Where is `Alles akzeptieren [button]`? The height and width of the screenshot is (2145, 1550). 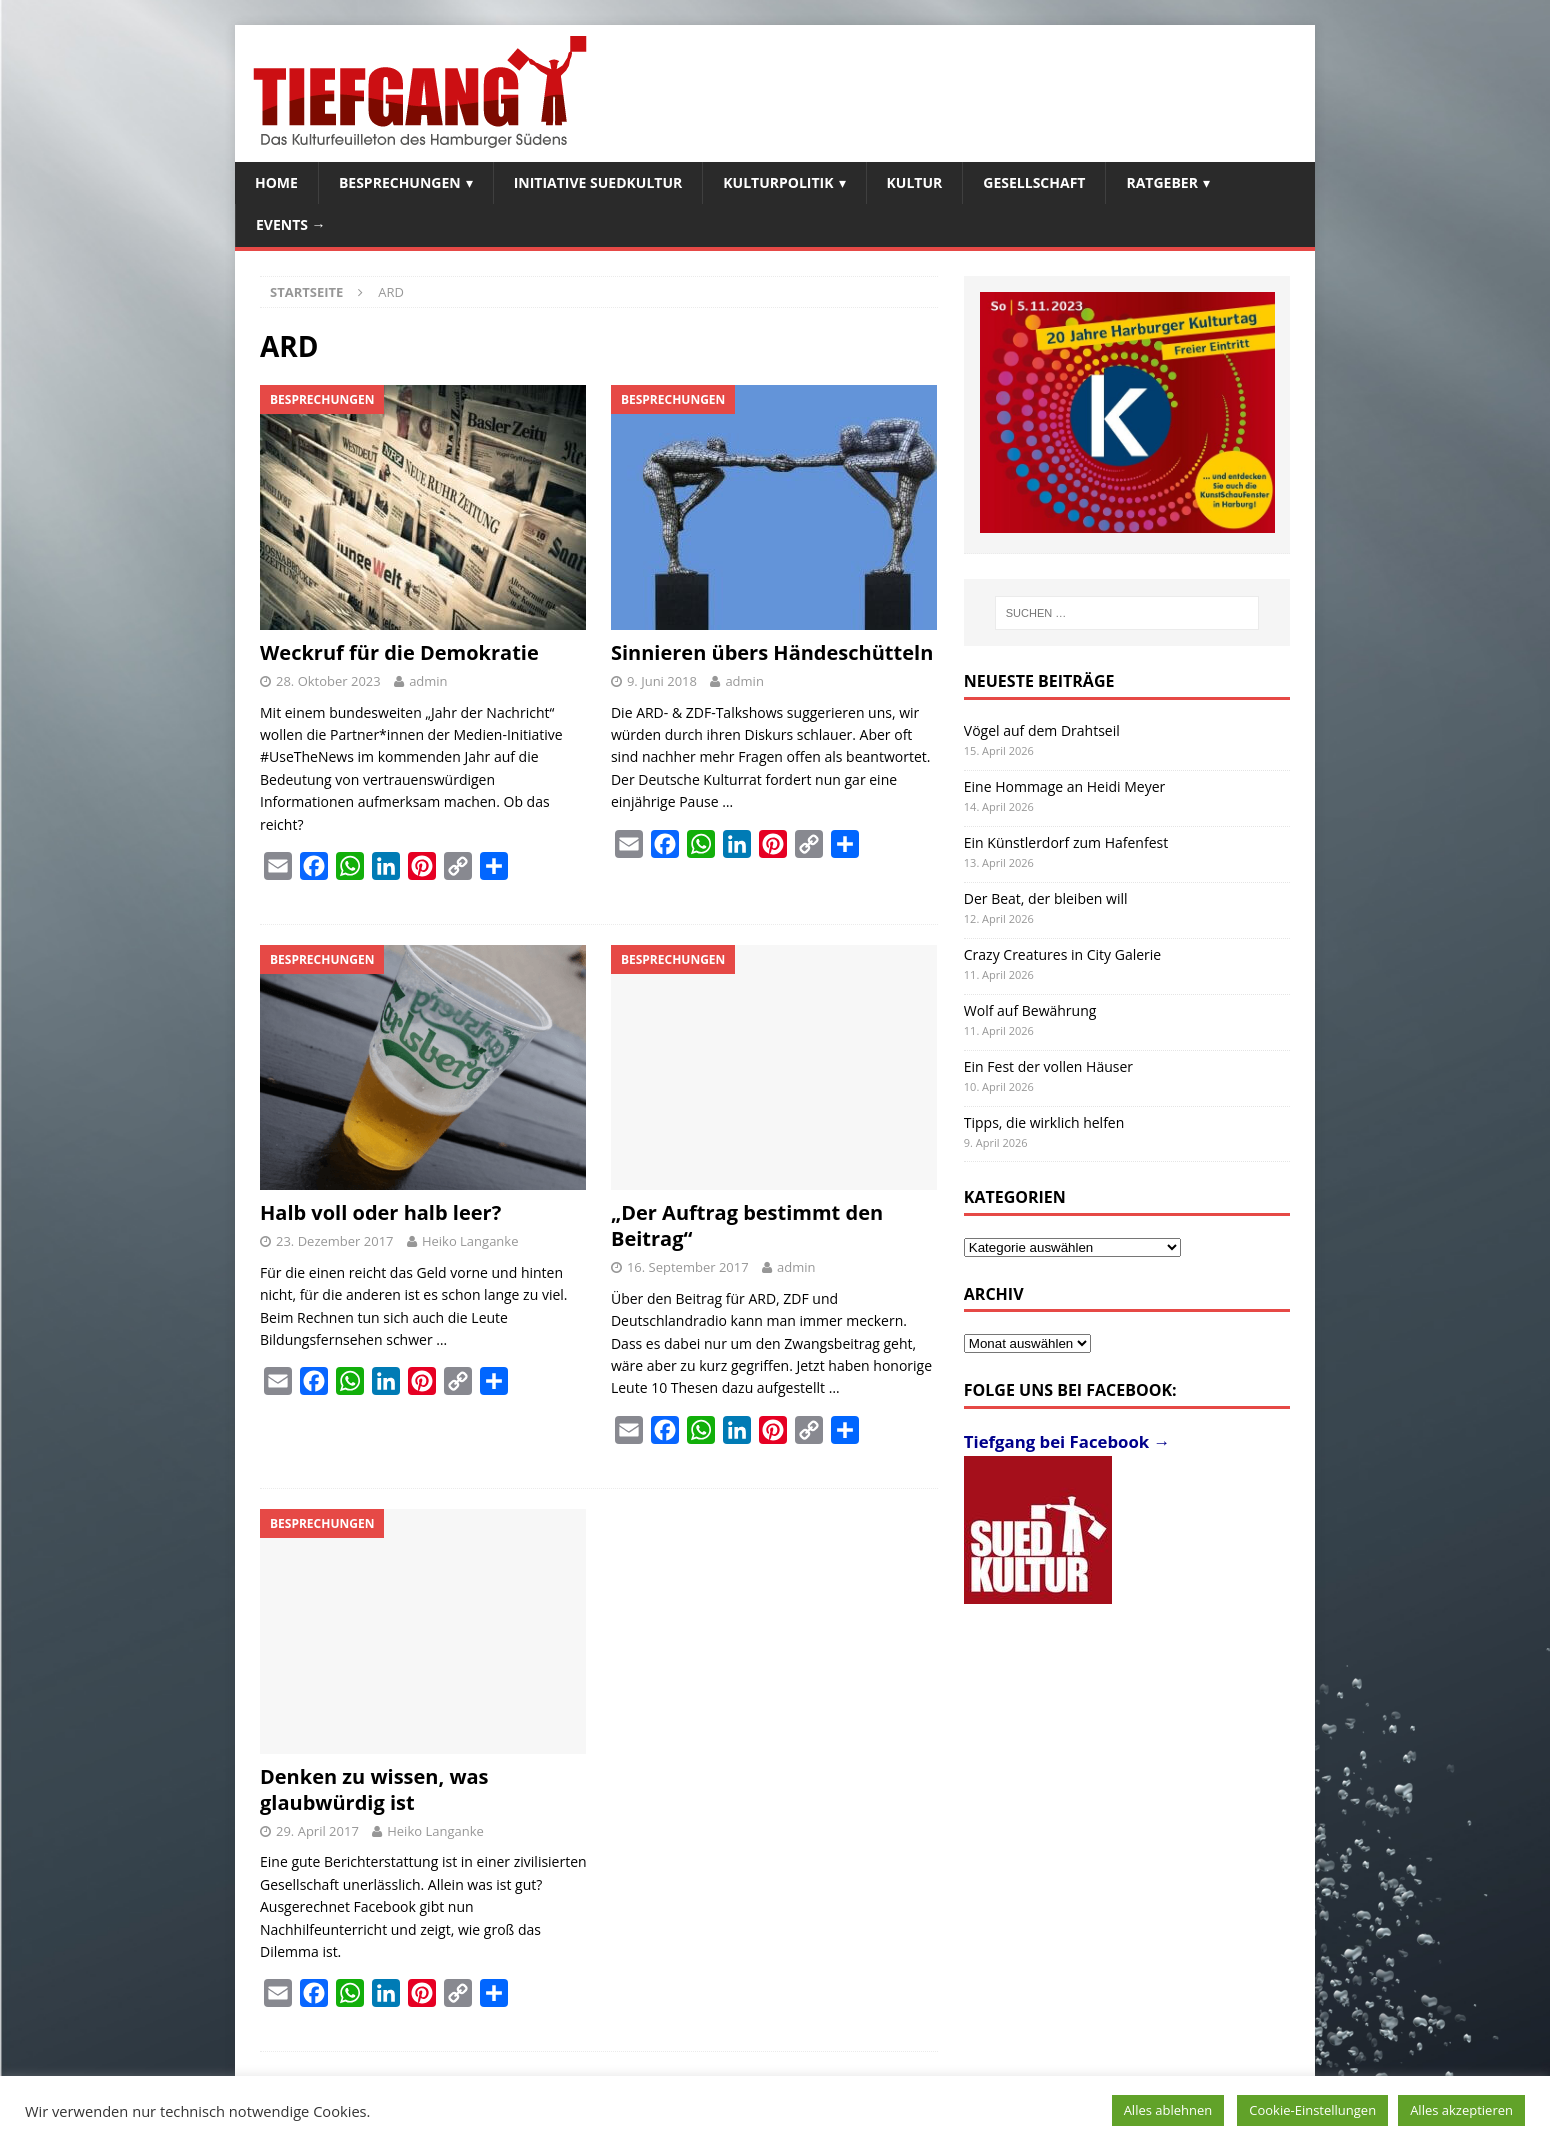
Alles akzeptieren [button] is located at coordinates (1461, 2110).